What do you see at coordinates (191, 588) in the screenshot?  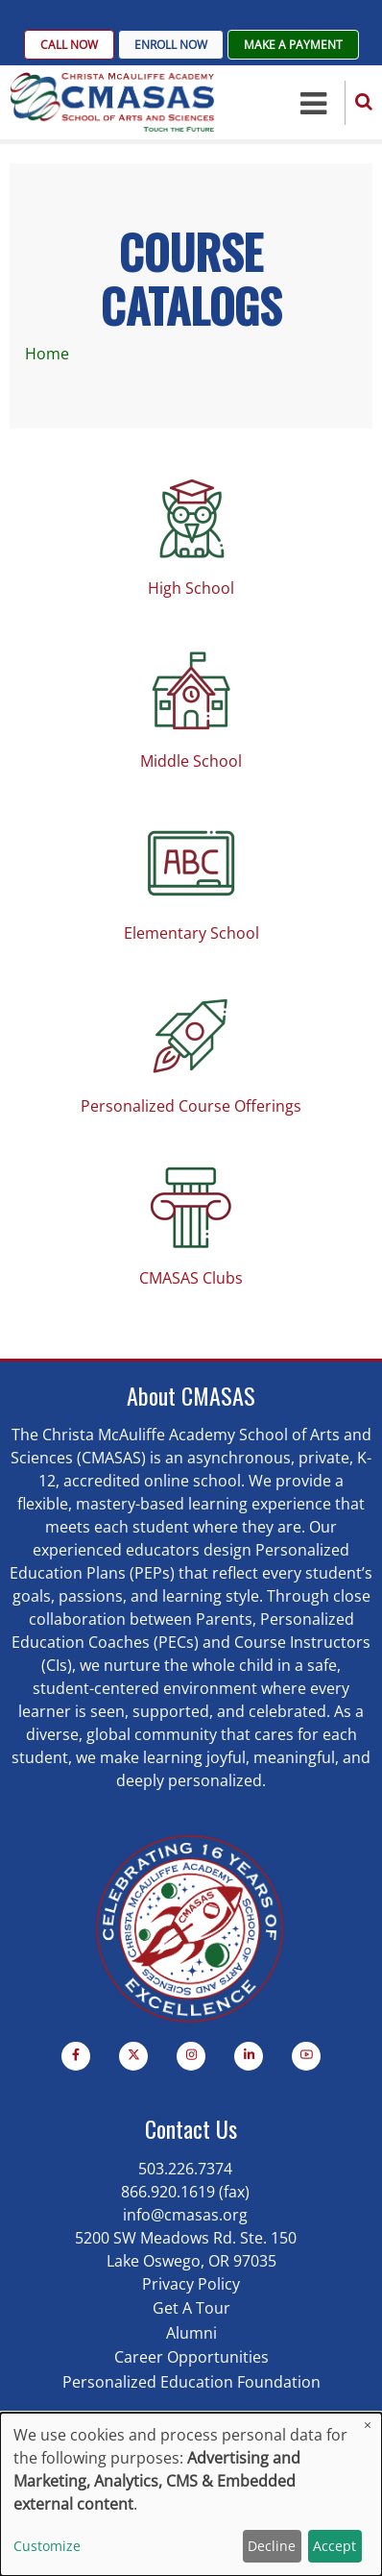 I see `High School` at bounding box center [191, 588].